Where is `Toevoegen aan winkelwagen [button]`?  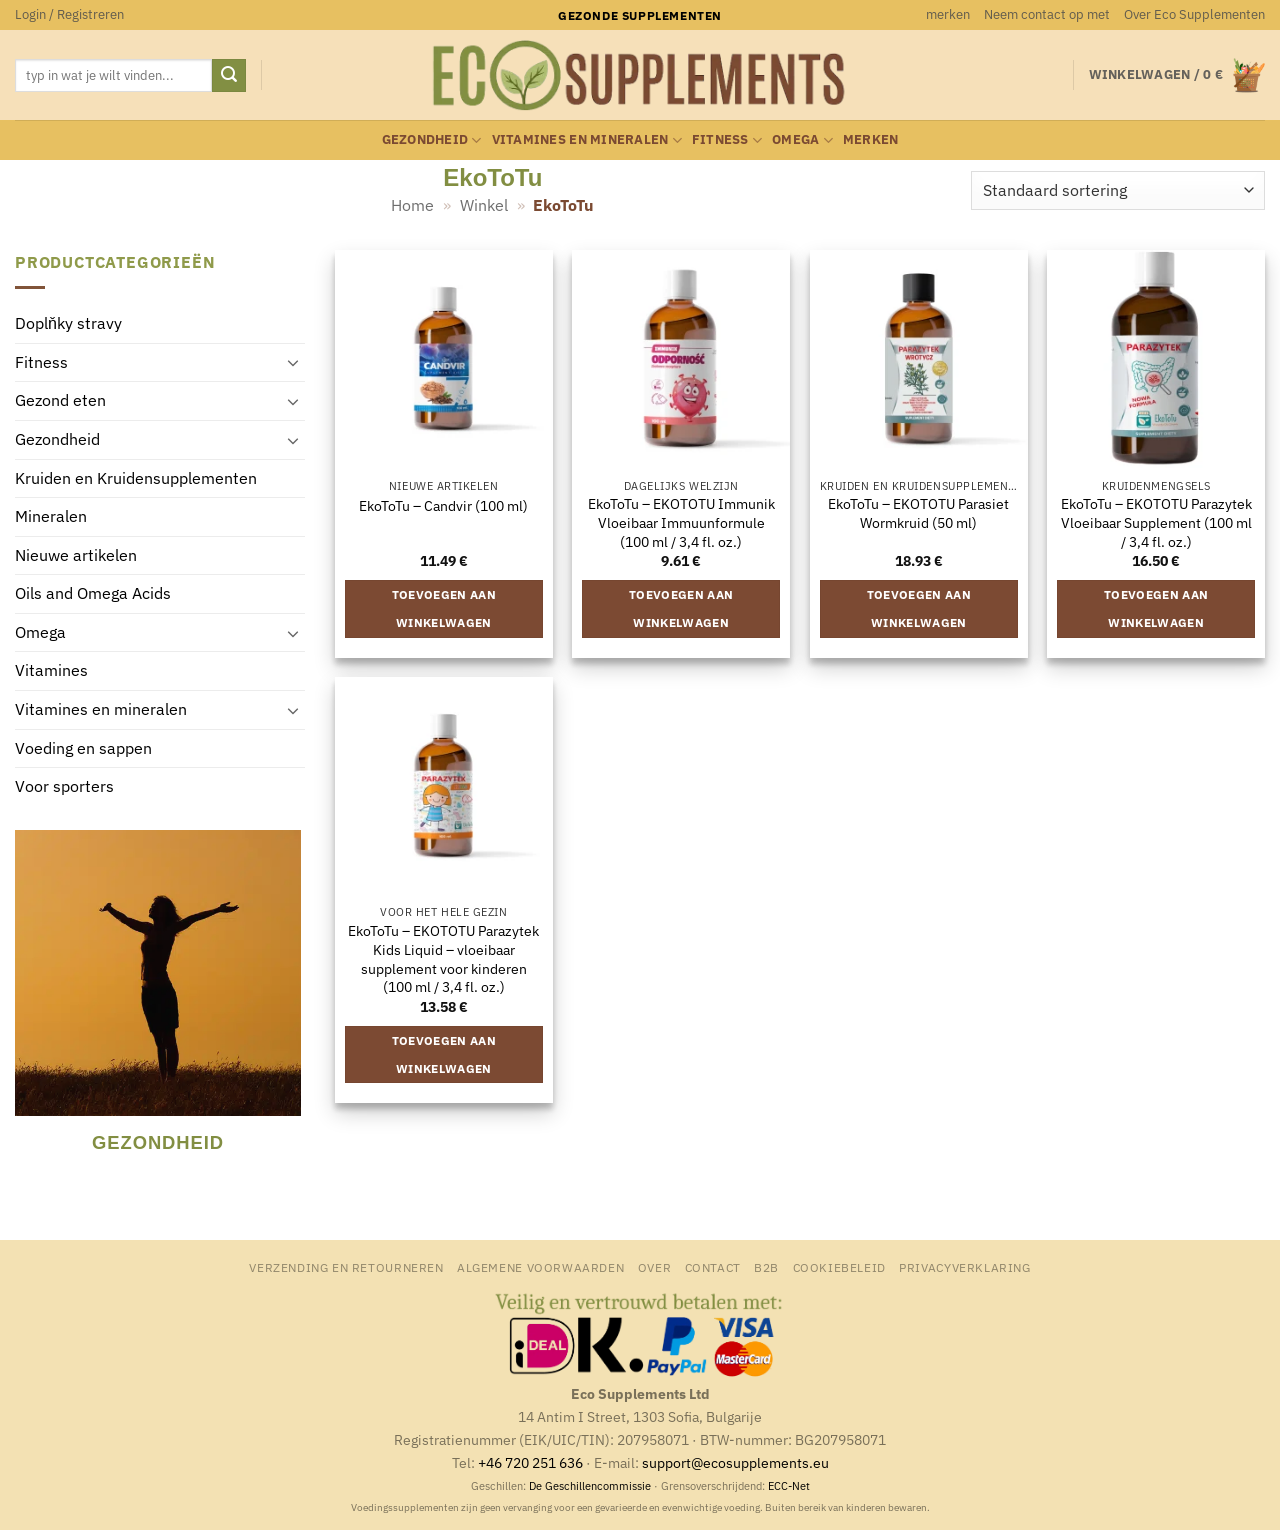 Toevoegen aan winkelwagen [button] is located at coordinates (444, 608).